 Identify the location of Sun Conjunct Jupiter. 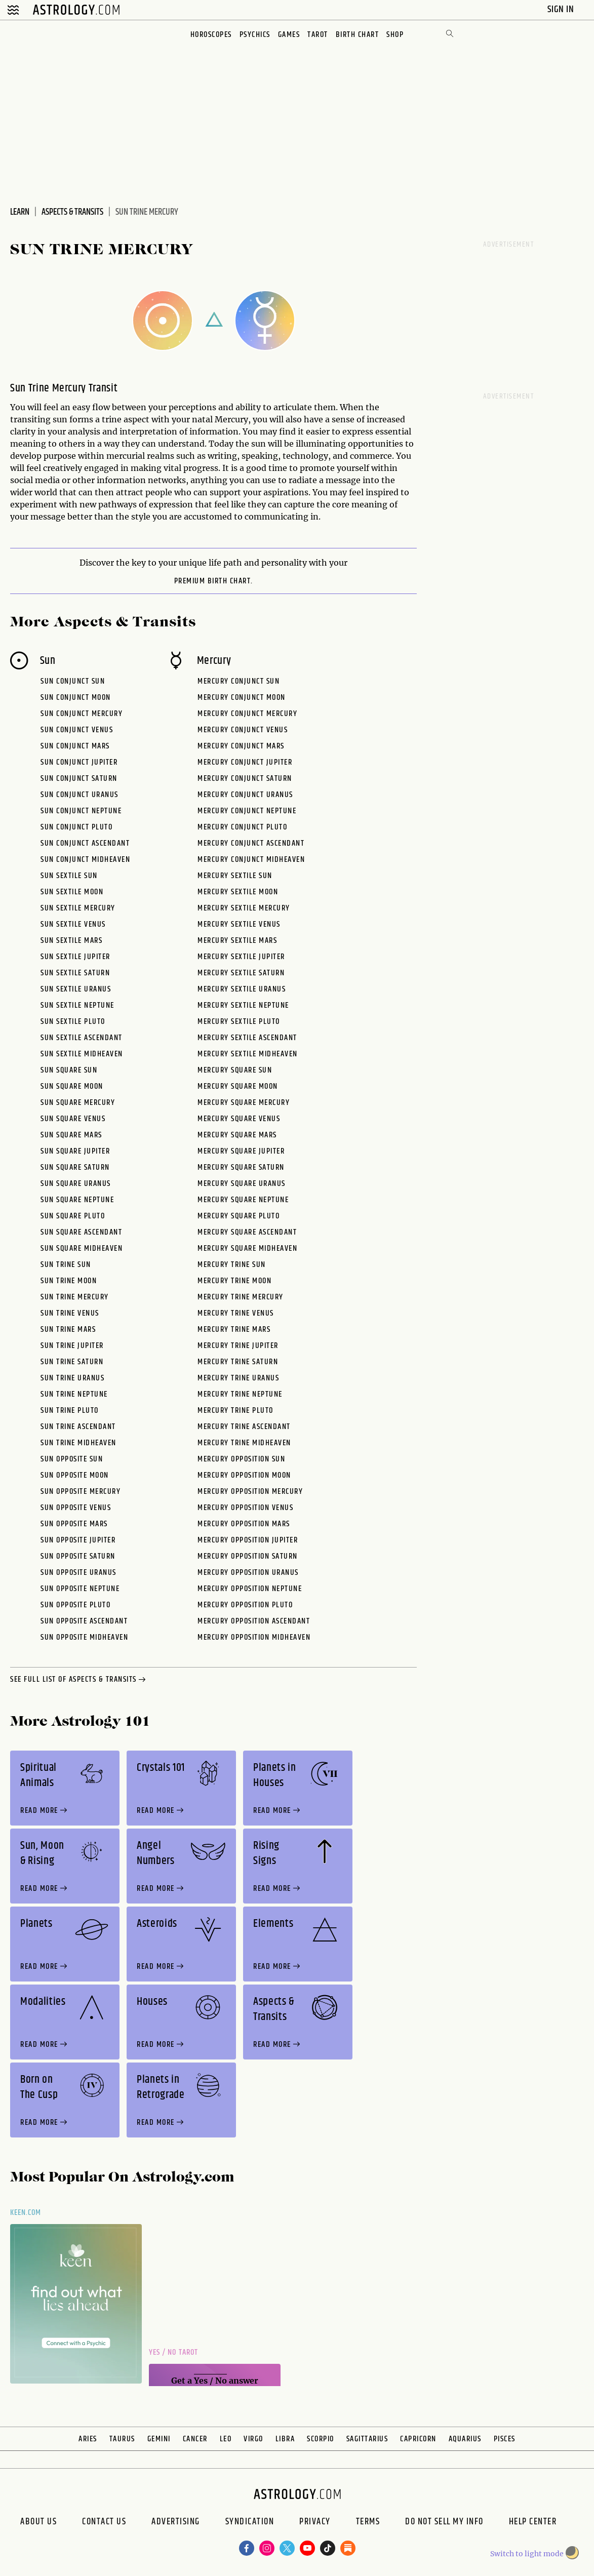
(79, 762).